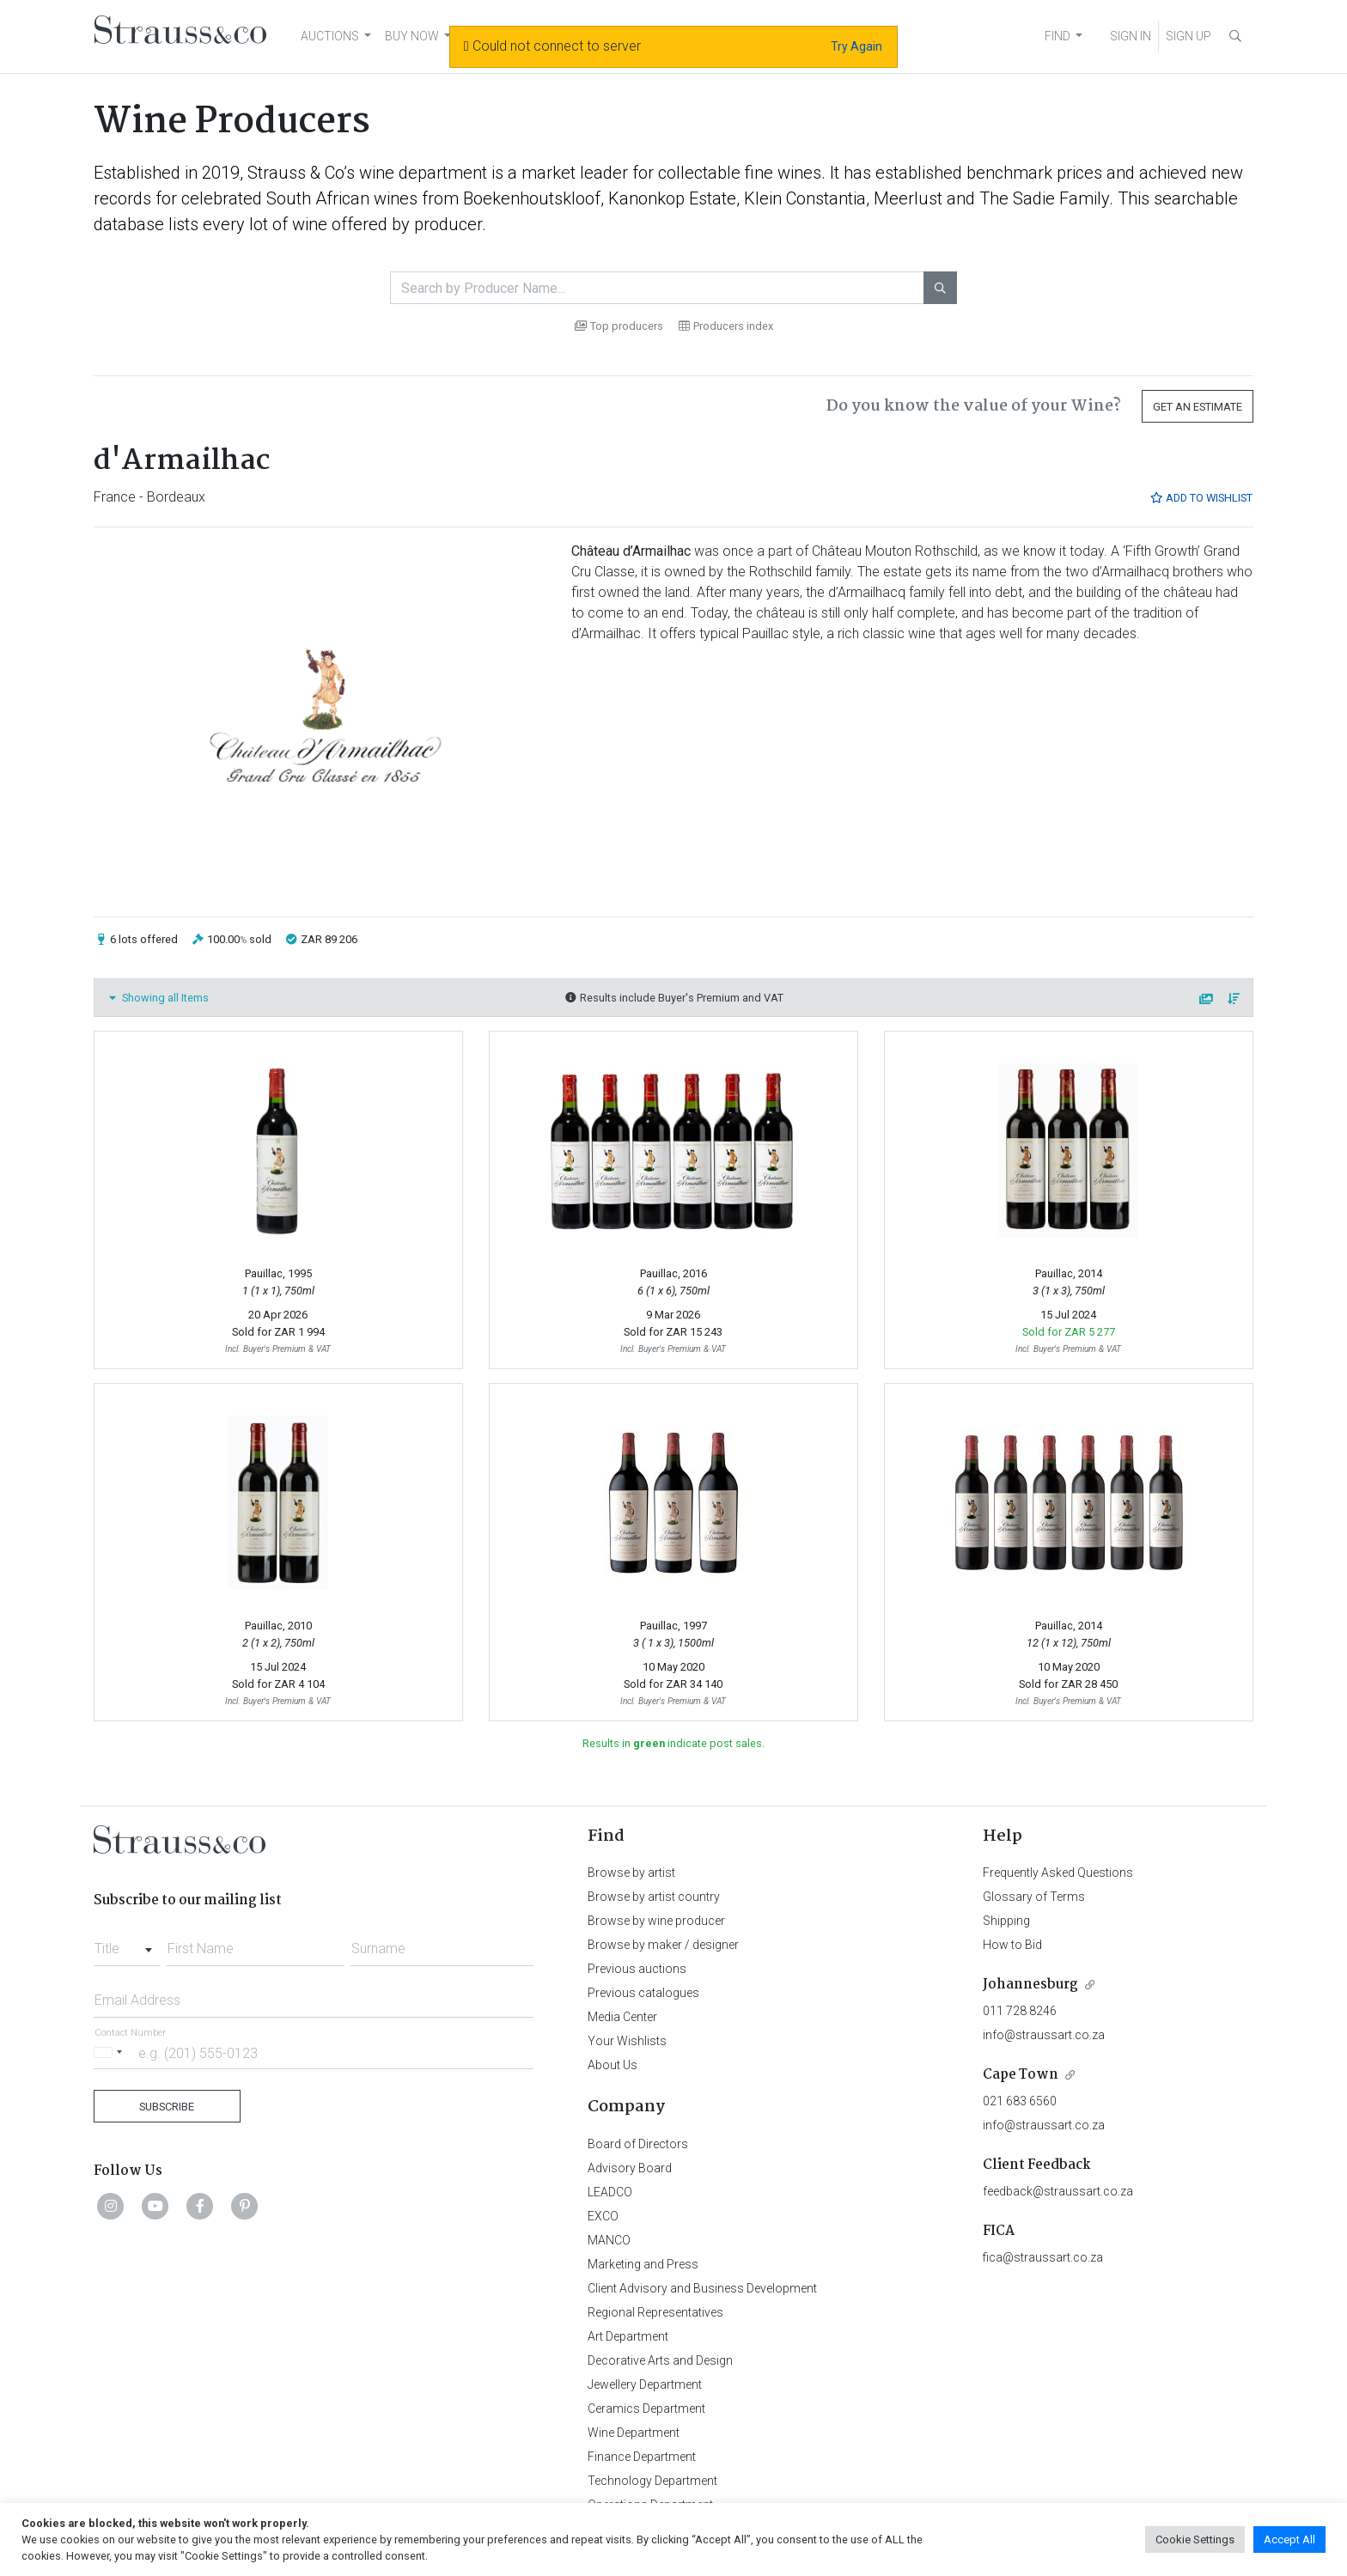 The image size is (1347, 2576). Describe the element at coordinates (612, 2065) in the screenshot. I see `About Us` at that location.